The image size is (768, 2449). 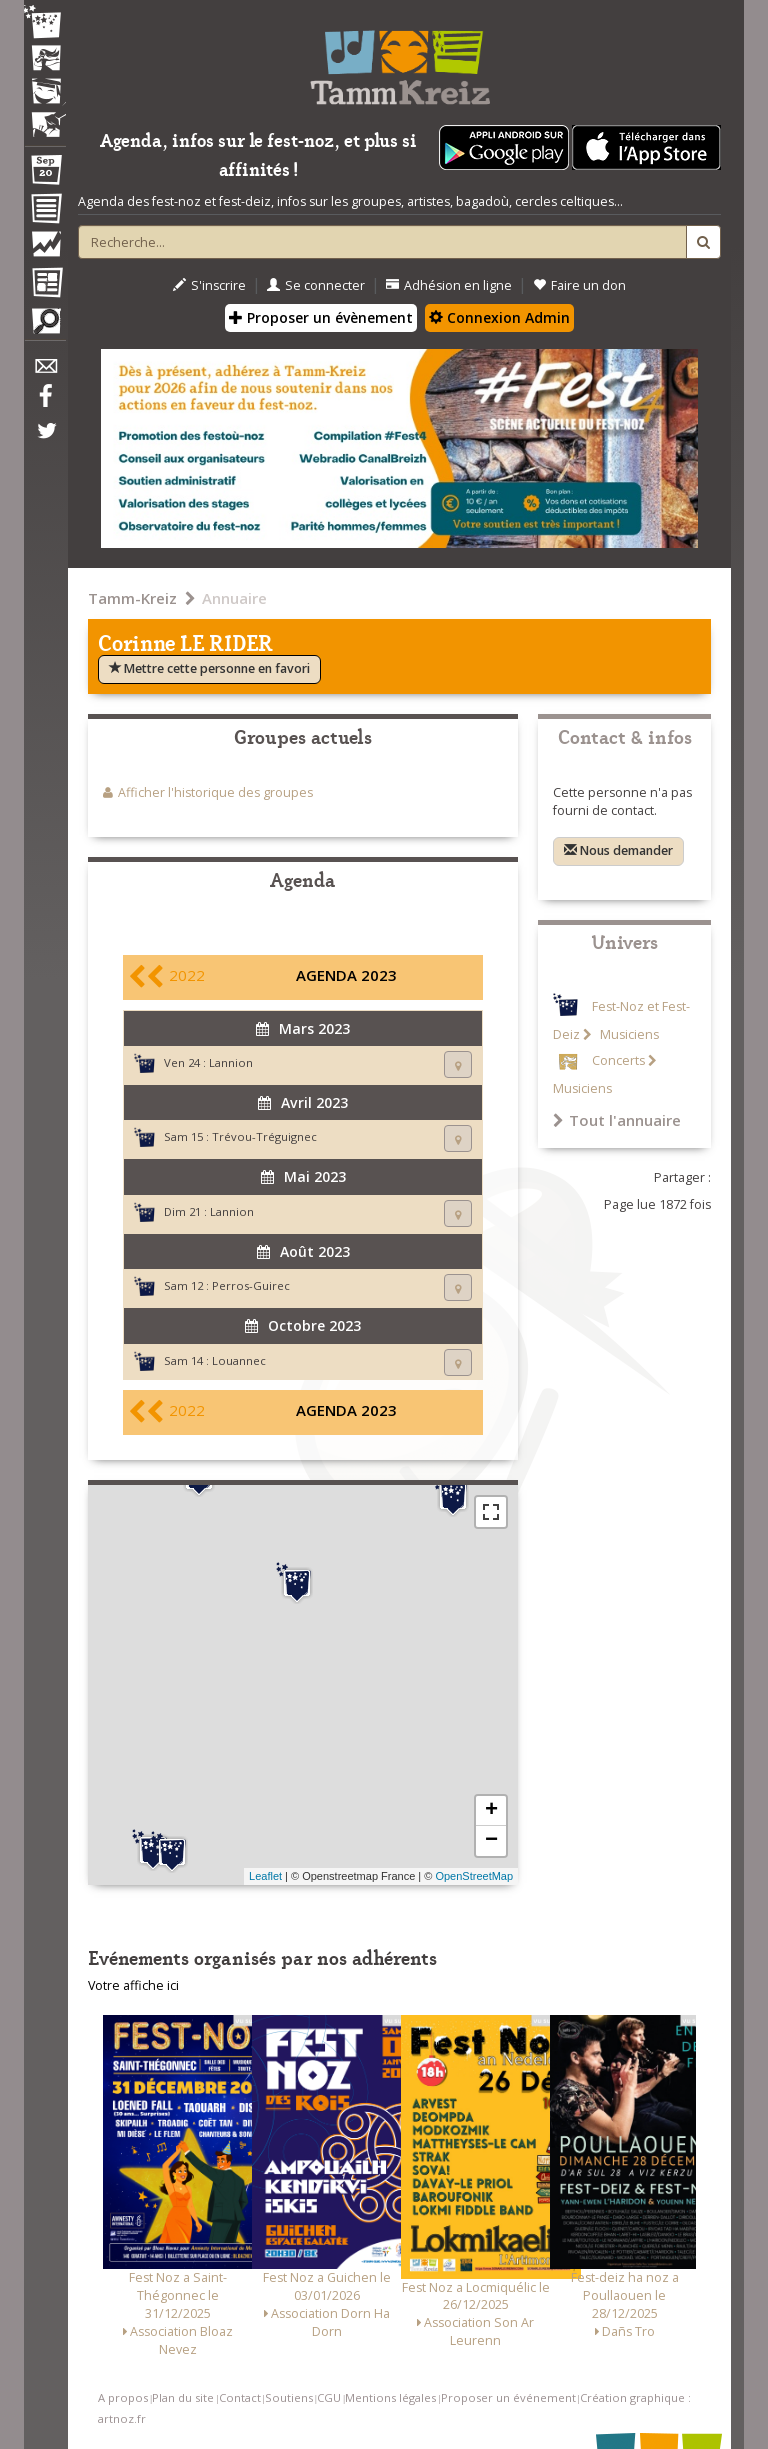 I want to click on Proposer un événement, so click(x=508, y=2397).